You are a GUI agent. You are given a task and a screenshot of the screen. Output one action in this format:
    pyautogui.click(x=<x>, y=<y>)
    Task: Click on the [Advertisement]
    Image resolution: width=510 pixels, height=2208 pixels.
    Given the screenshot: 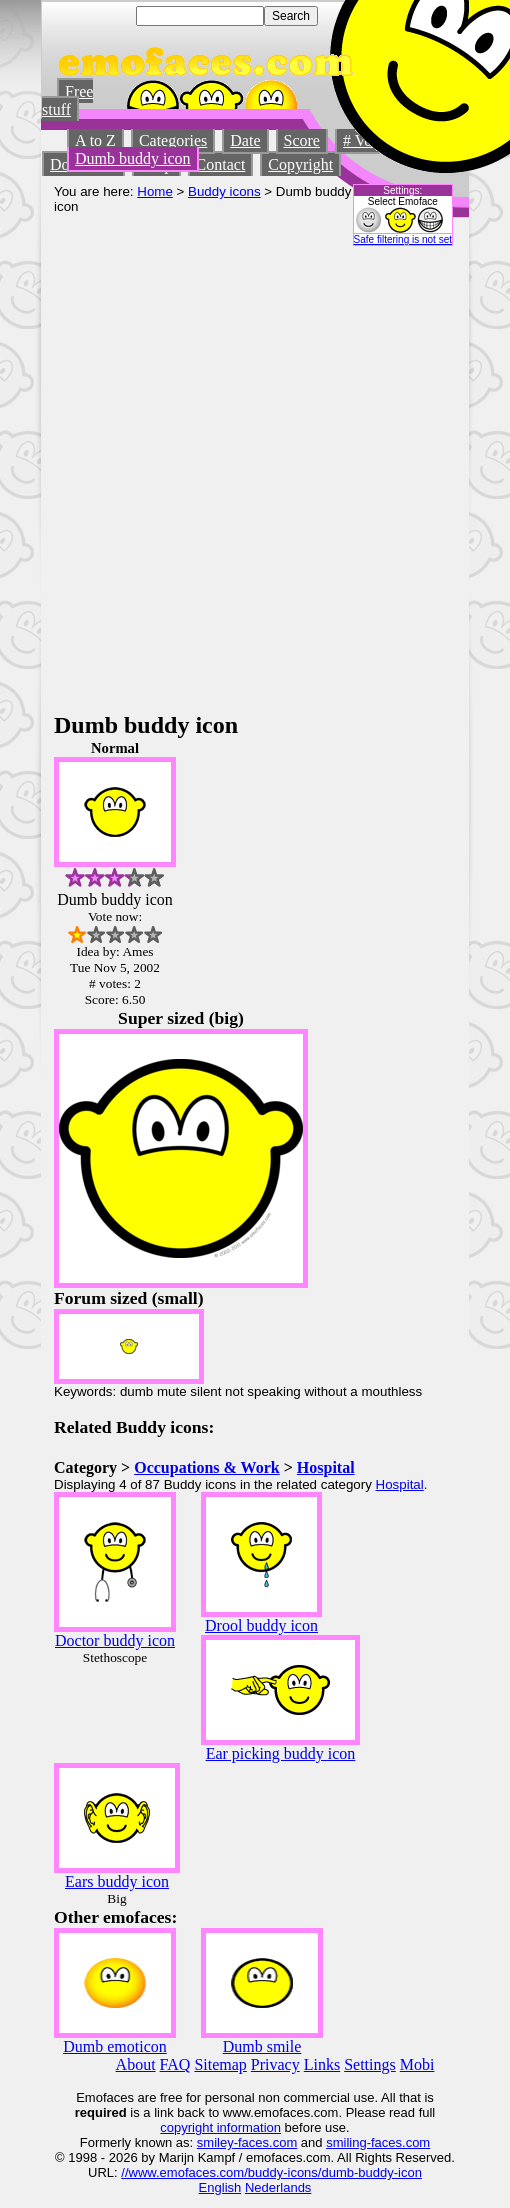 What is the action you would take?
    pyautogui.click(x=228, y=474)
    